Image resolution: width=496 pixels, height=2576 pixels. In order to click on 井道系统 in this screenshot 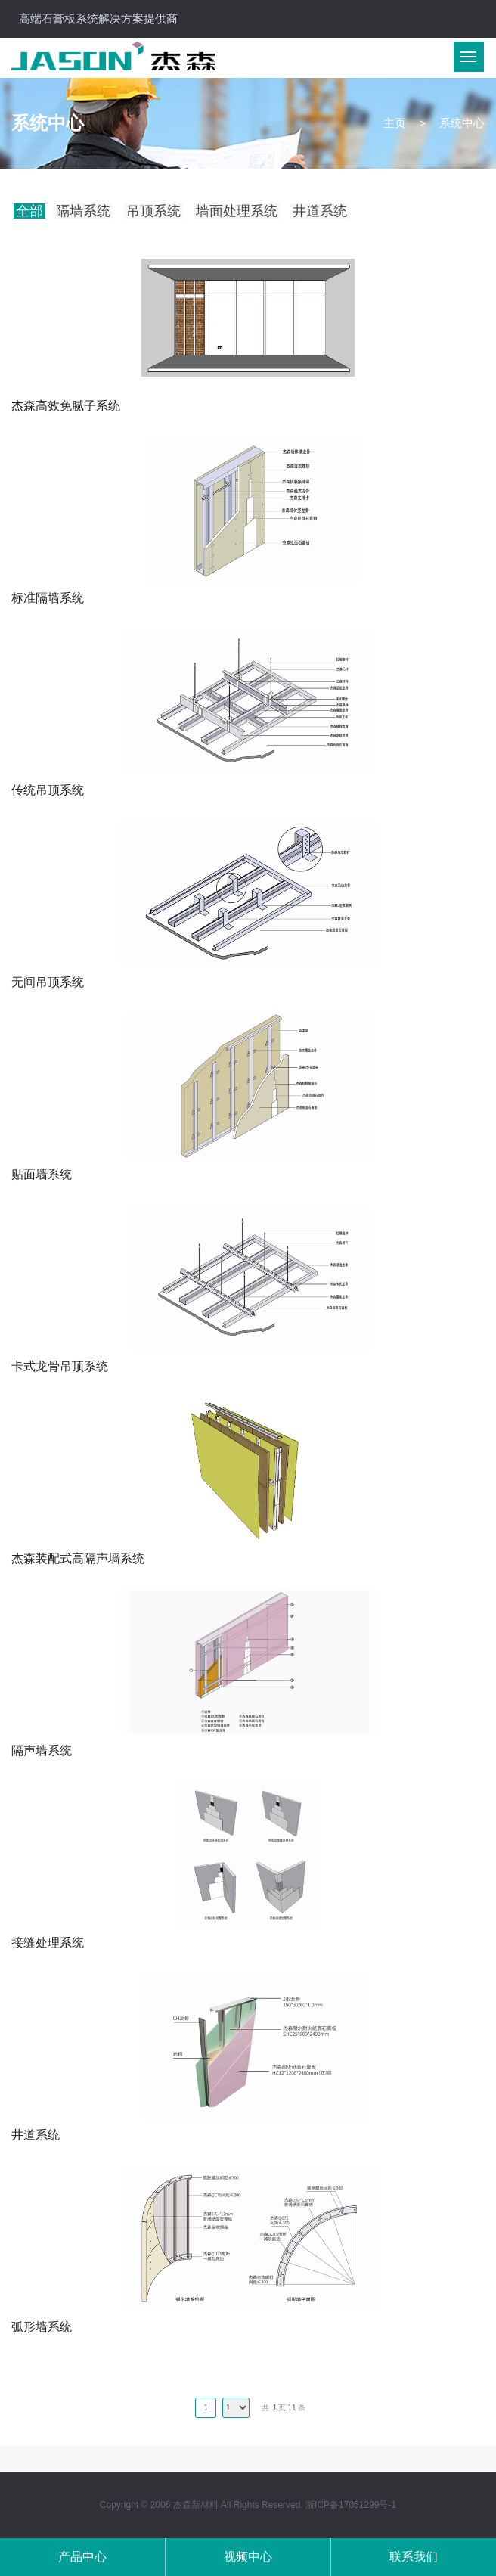, I will do `click(320, 211)`.